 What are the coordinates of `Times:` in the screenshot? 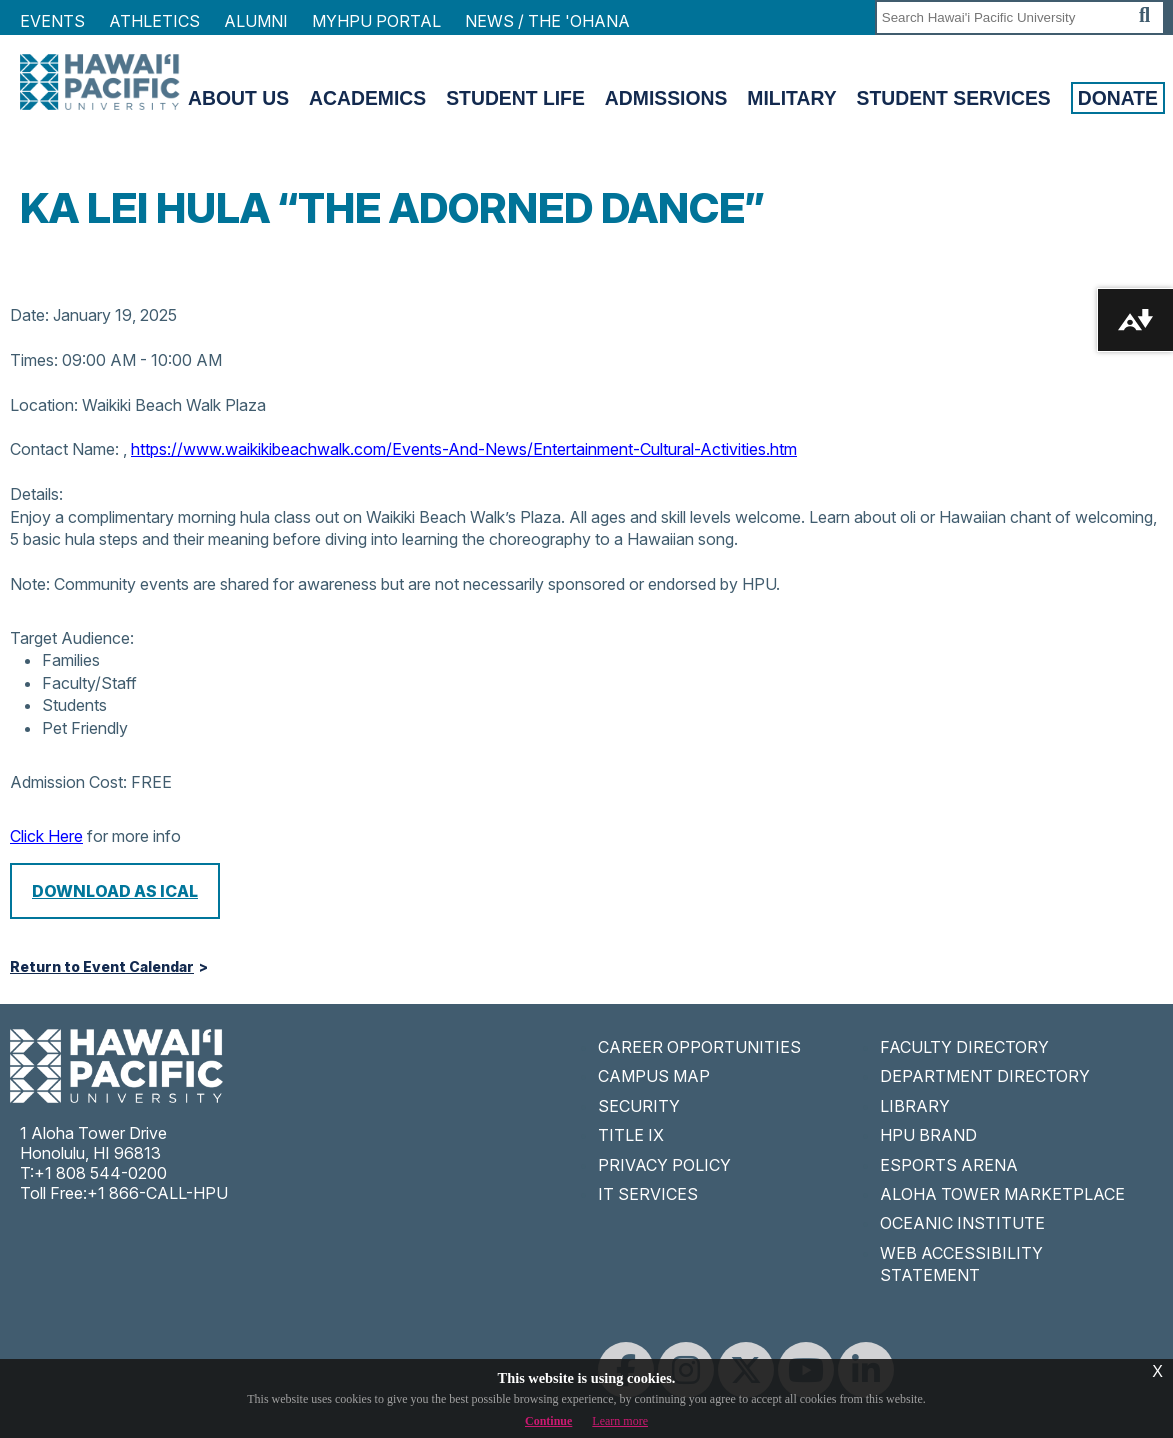 It's located at (34, 360).